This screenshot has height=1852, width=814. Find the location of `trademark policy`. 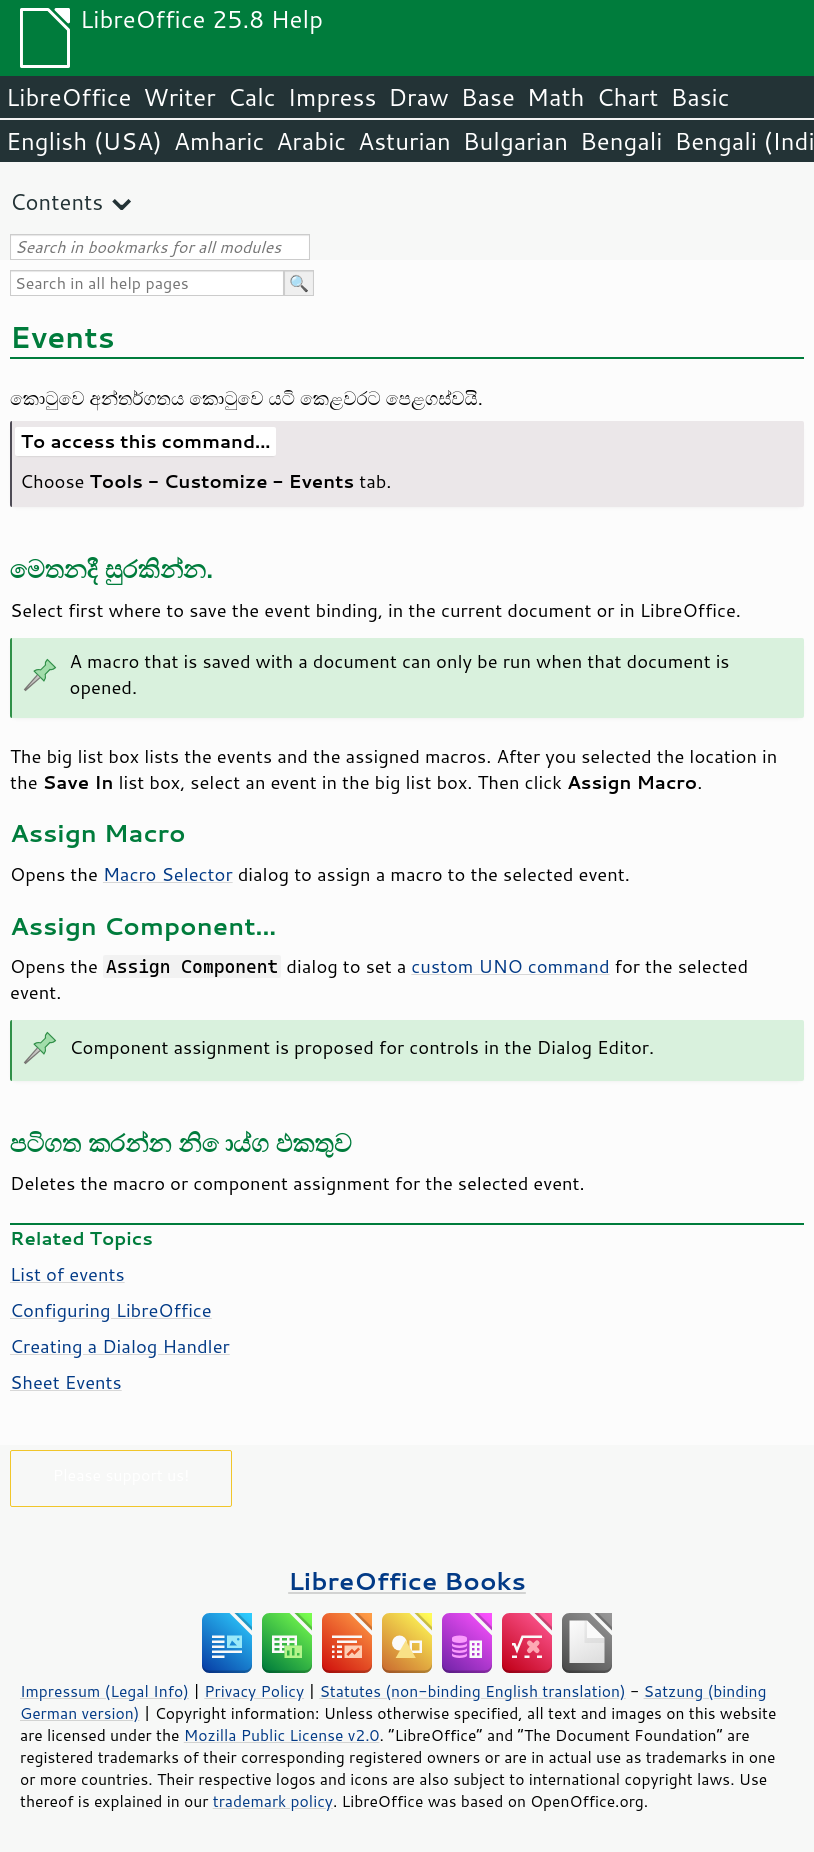

trademark policy is located at coordinates (273, 1801).